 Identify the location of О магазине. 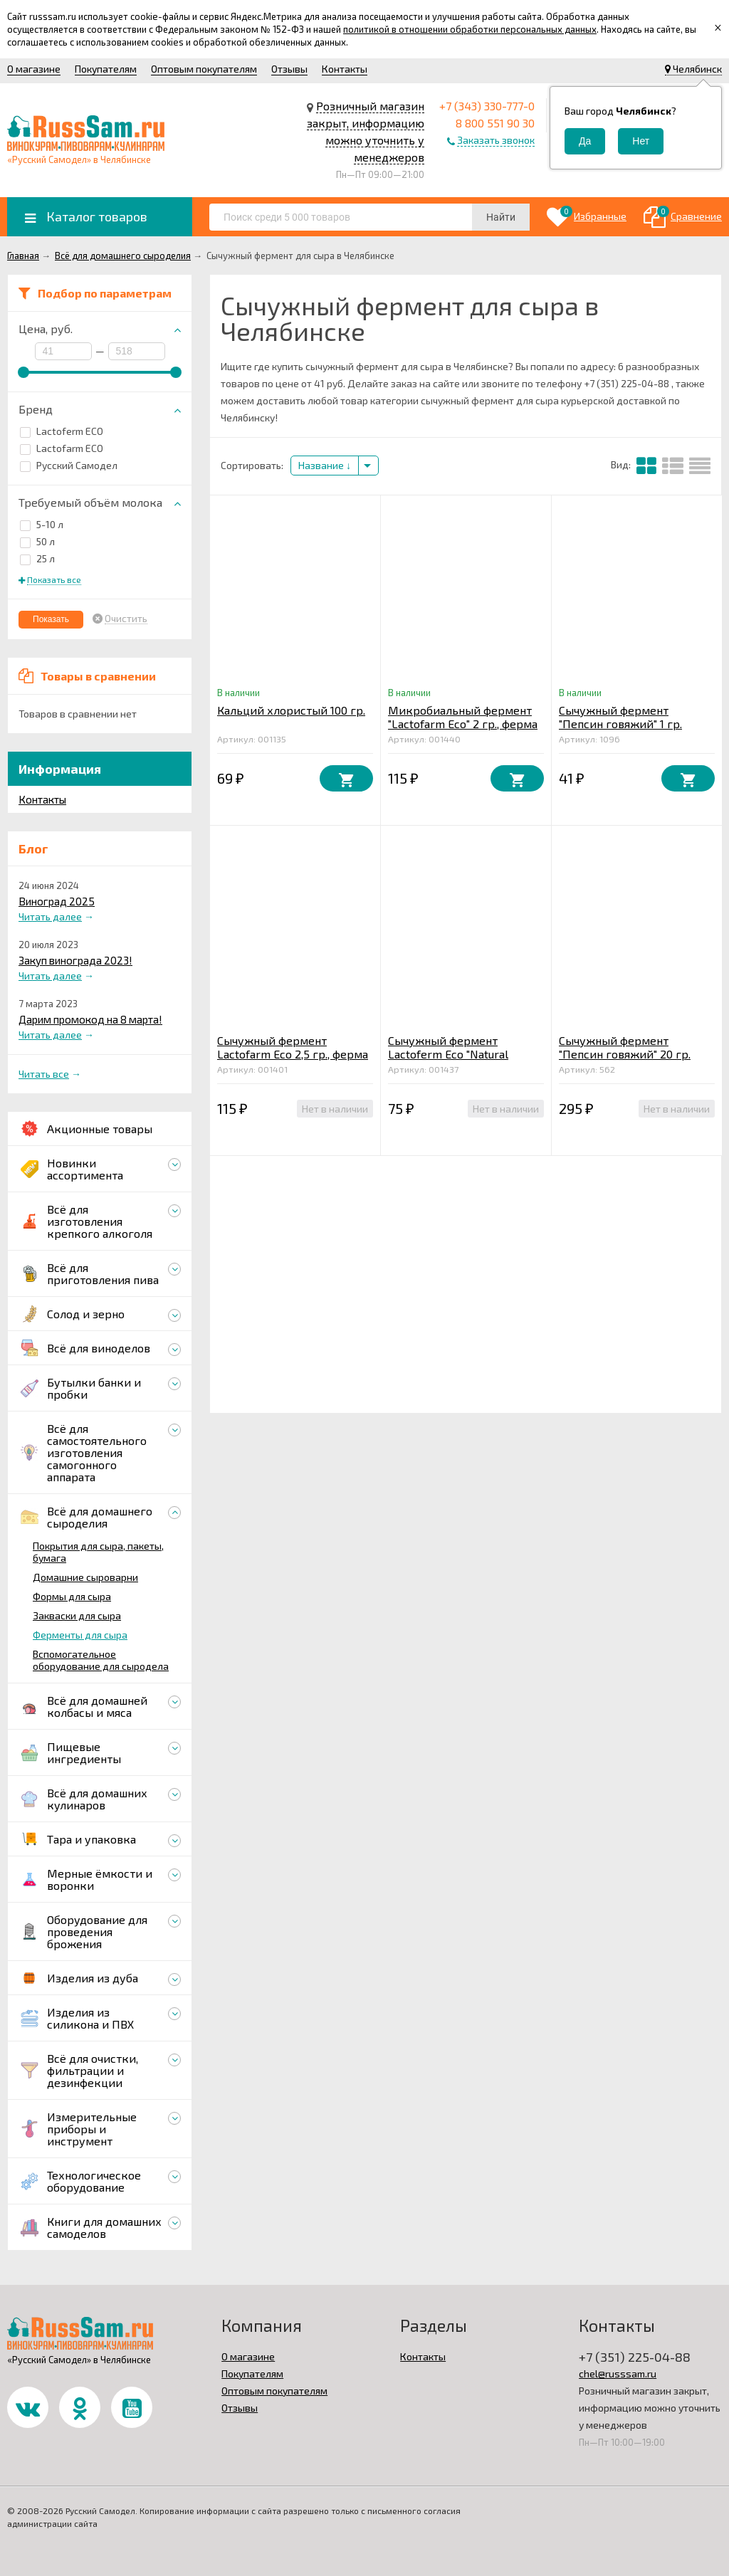
(34, 69).